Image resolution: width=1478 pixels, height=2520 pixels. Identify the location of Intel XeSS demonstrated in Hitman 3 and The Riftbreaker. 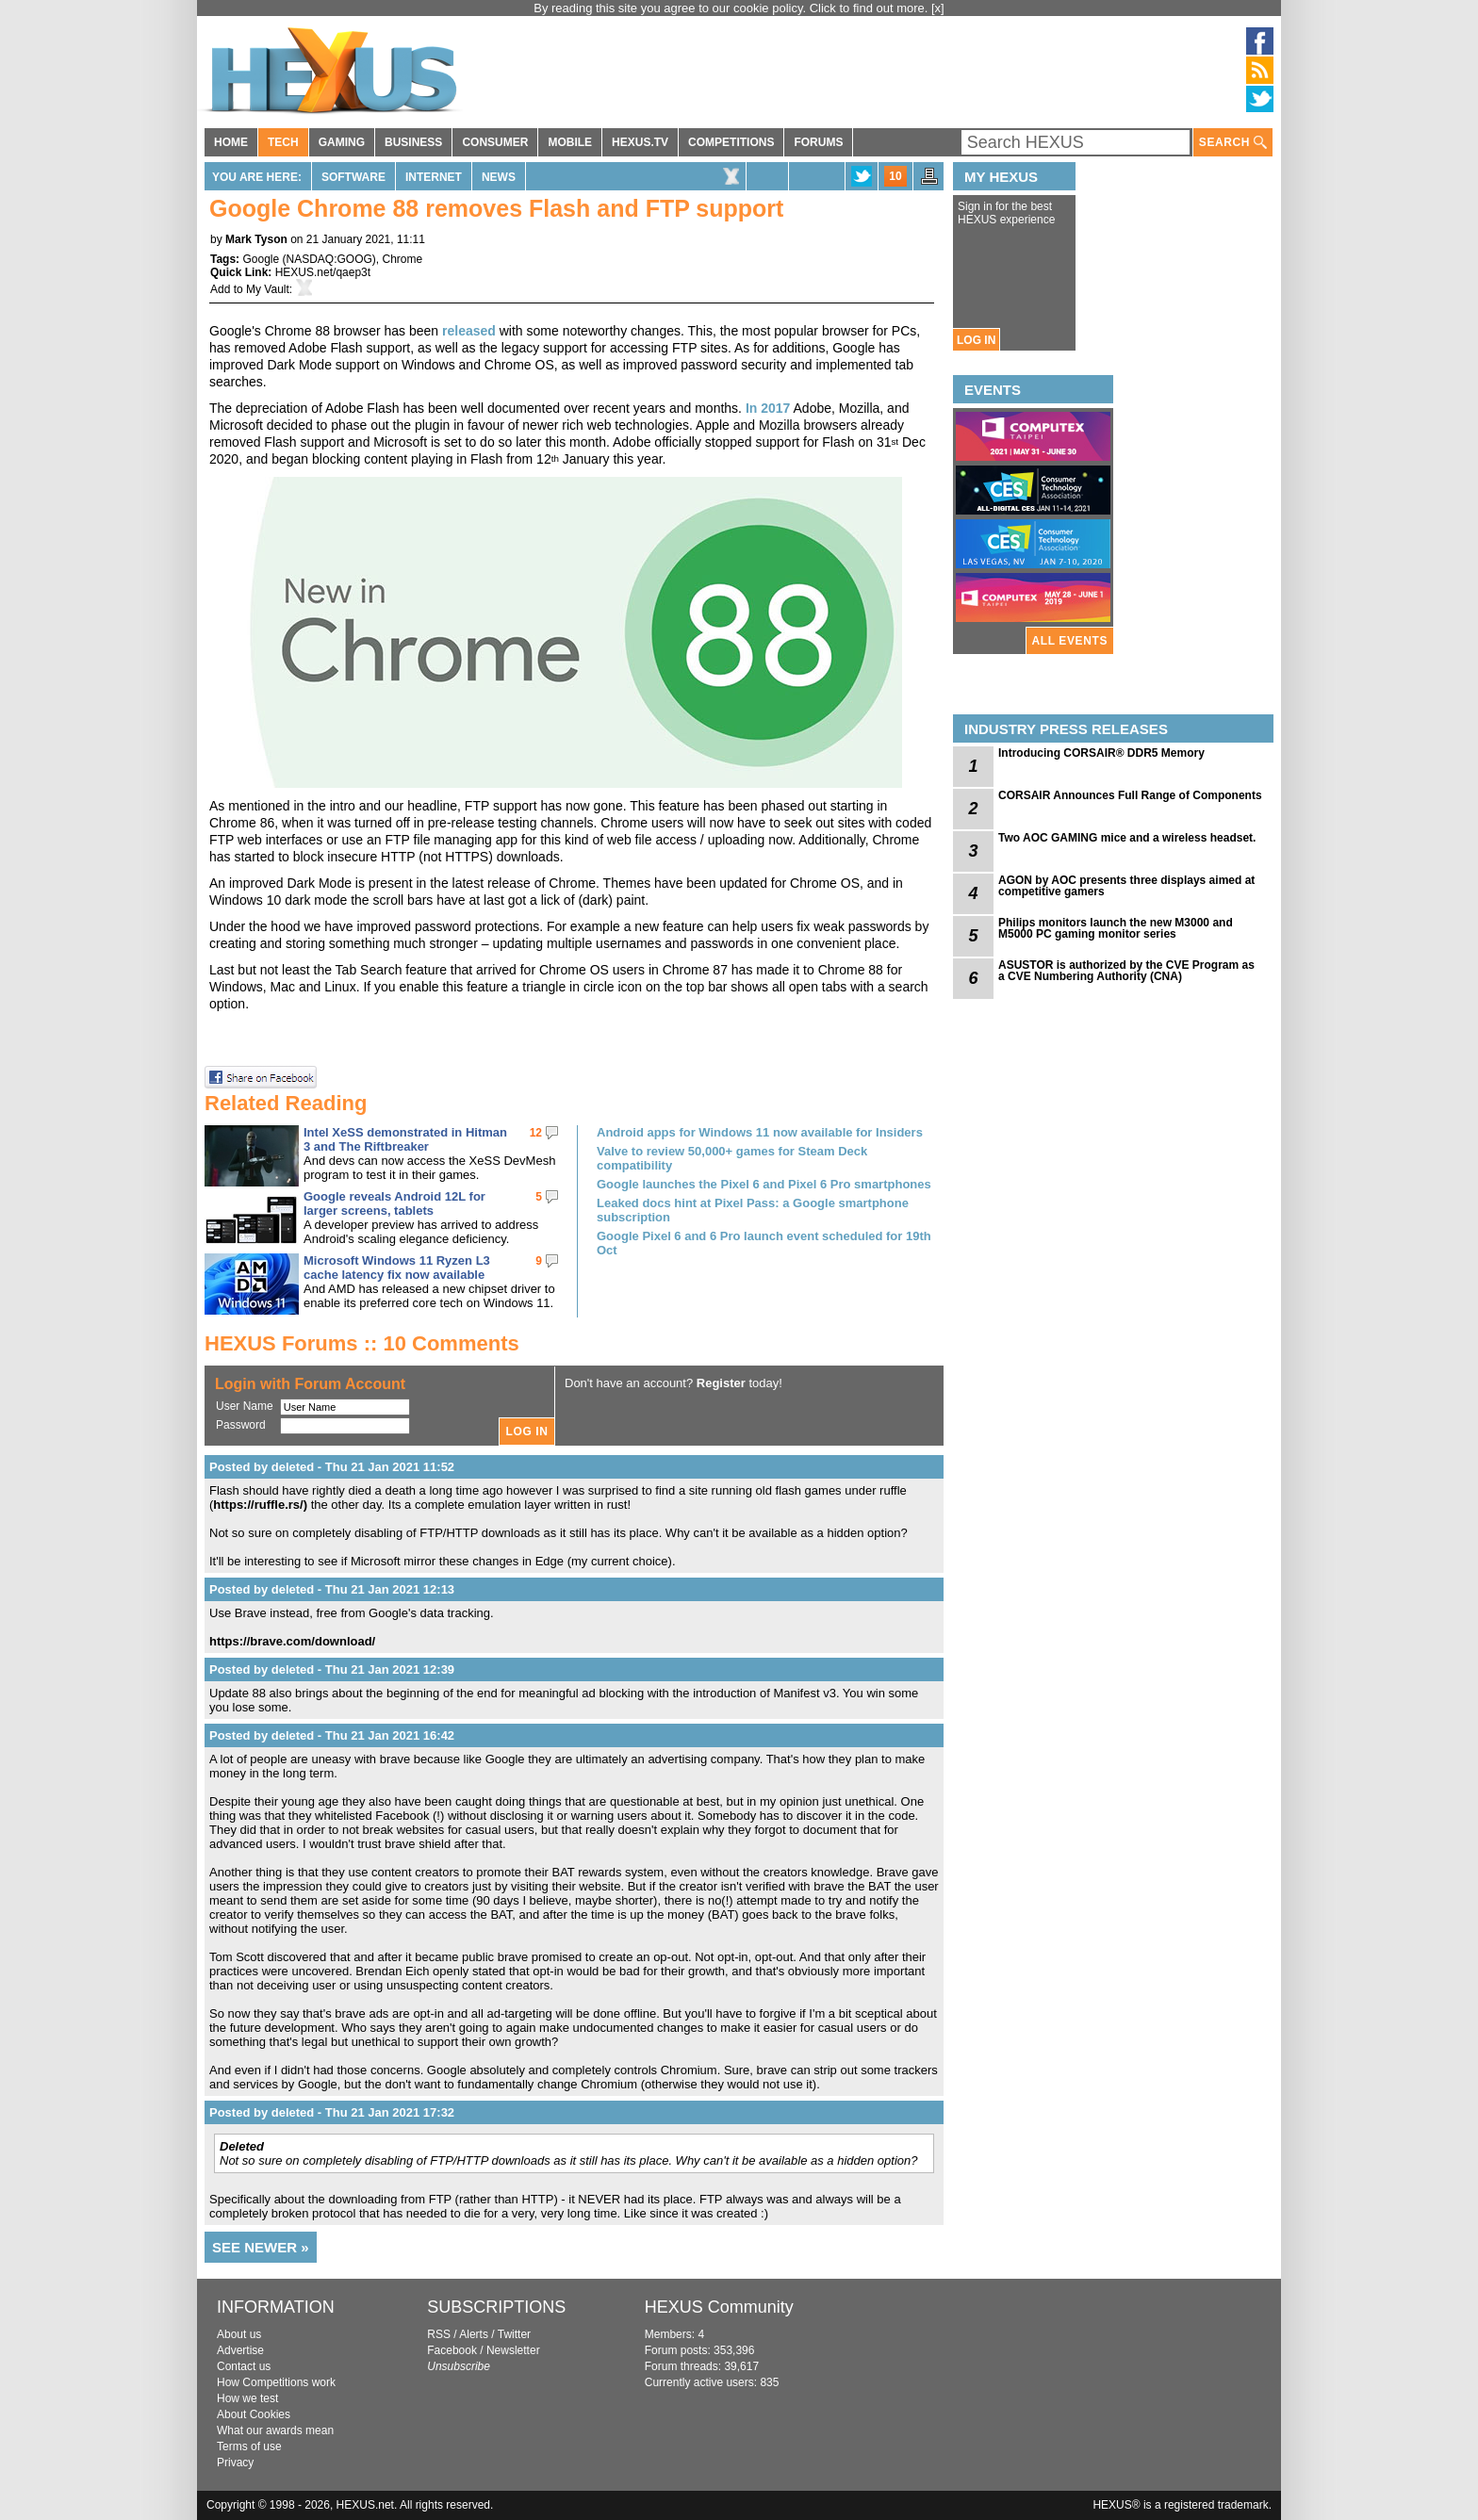
(405, 1139).